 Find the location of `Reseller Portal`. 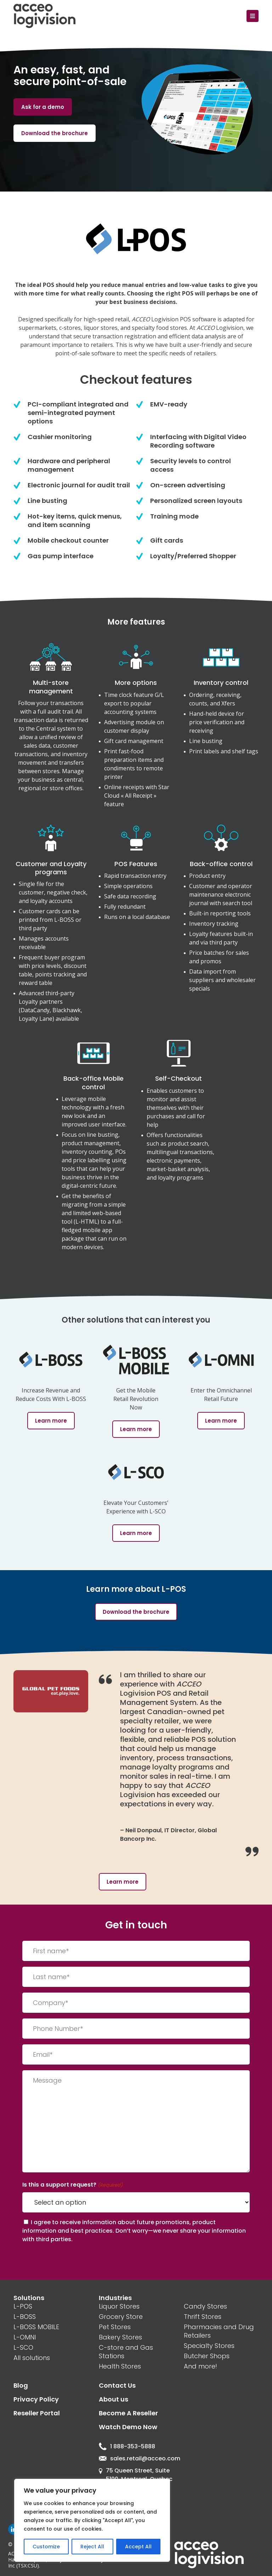

Reseller Portal is located at coordinates (36, 2413).